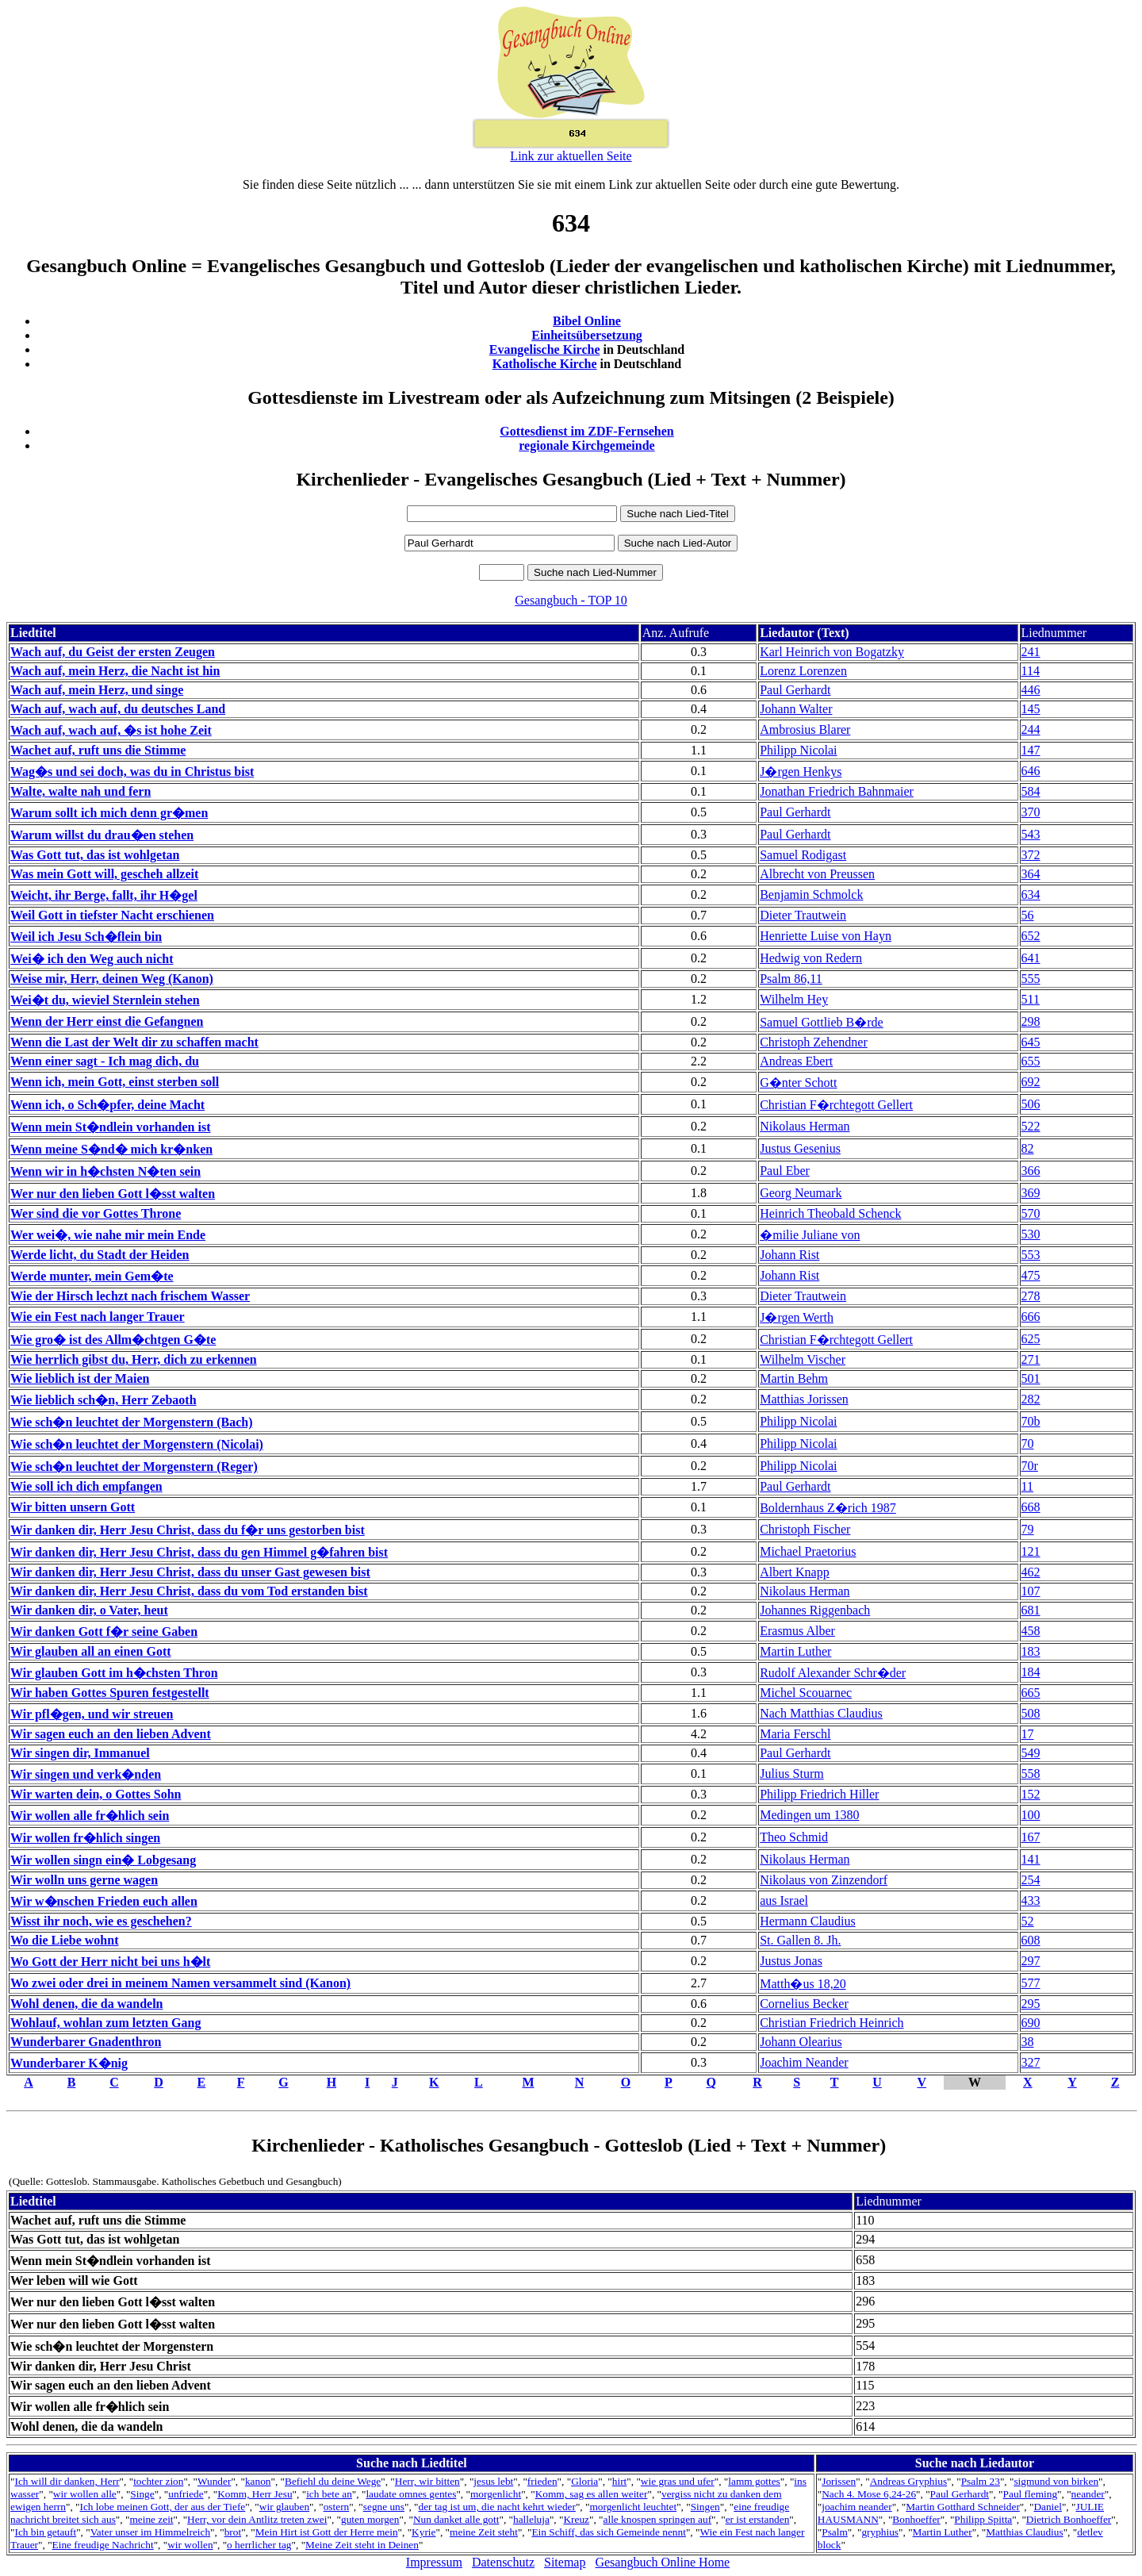 The image size is (1142, 2576). What do you see at coordinates (103, 1860) in the screenshot?
I see `Wir wollen singn ein� Lobgesang` at bounding box center [103, 1860].